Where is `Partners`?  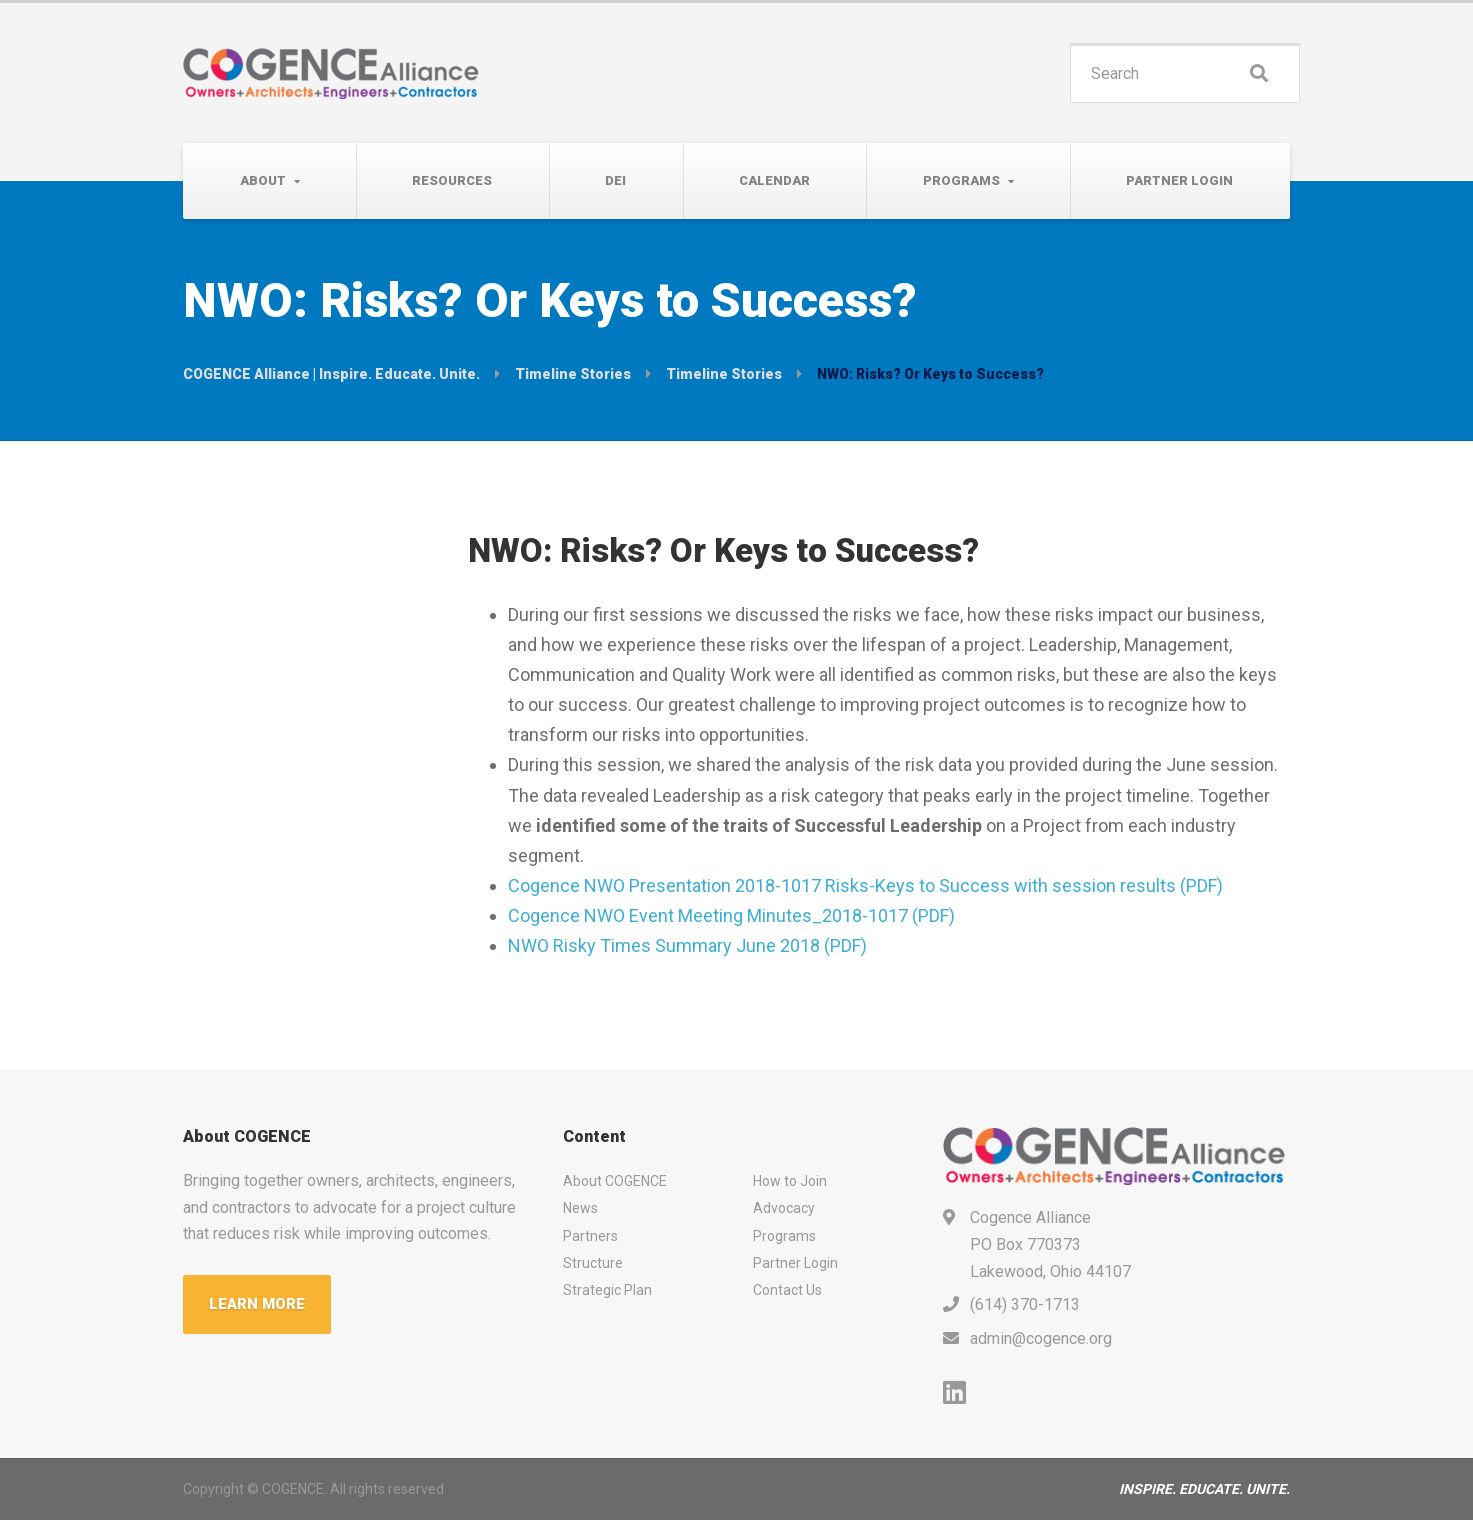
Partners is located at coordinates (590, 1236).